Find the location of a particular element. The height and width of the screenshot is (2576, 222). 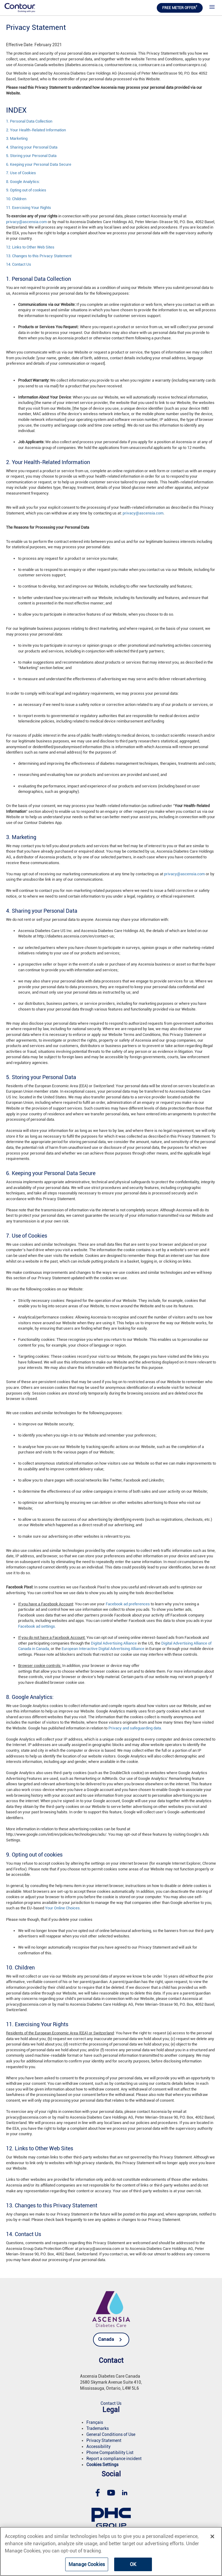

8. Google Analytics: [link] is located at coordinates (23, 181).